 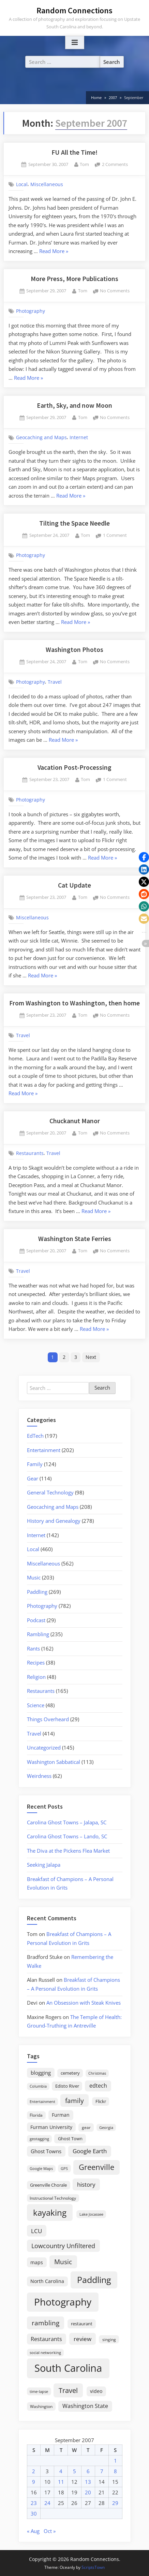 I want to click on Music, so click(x=34, y=1577).